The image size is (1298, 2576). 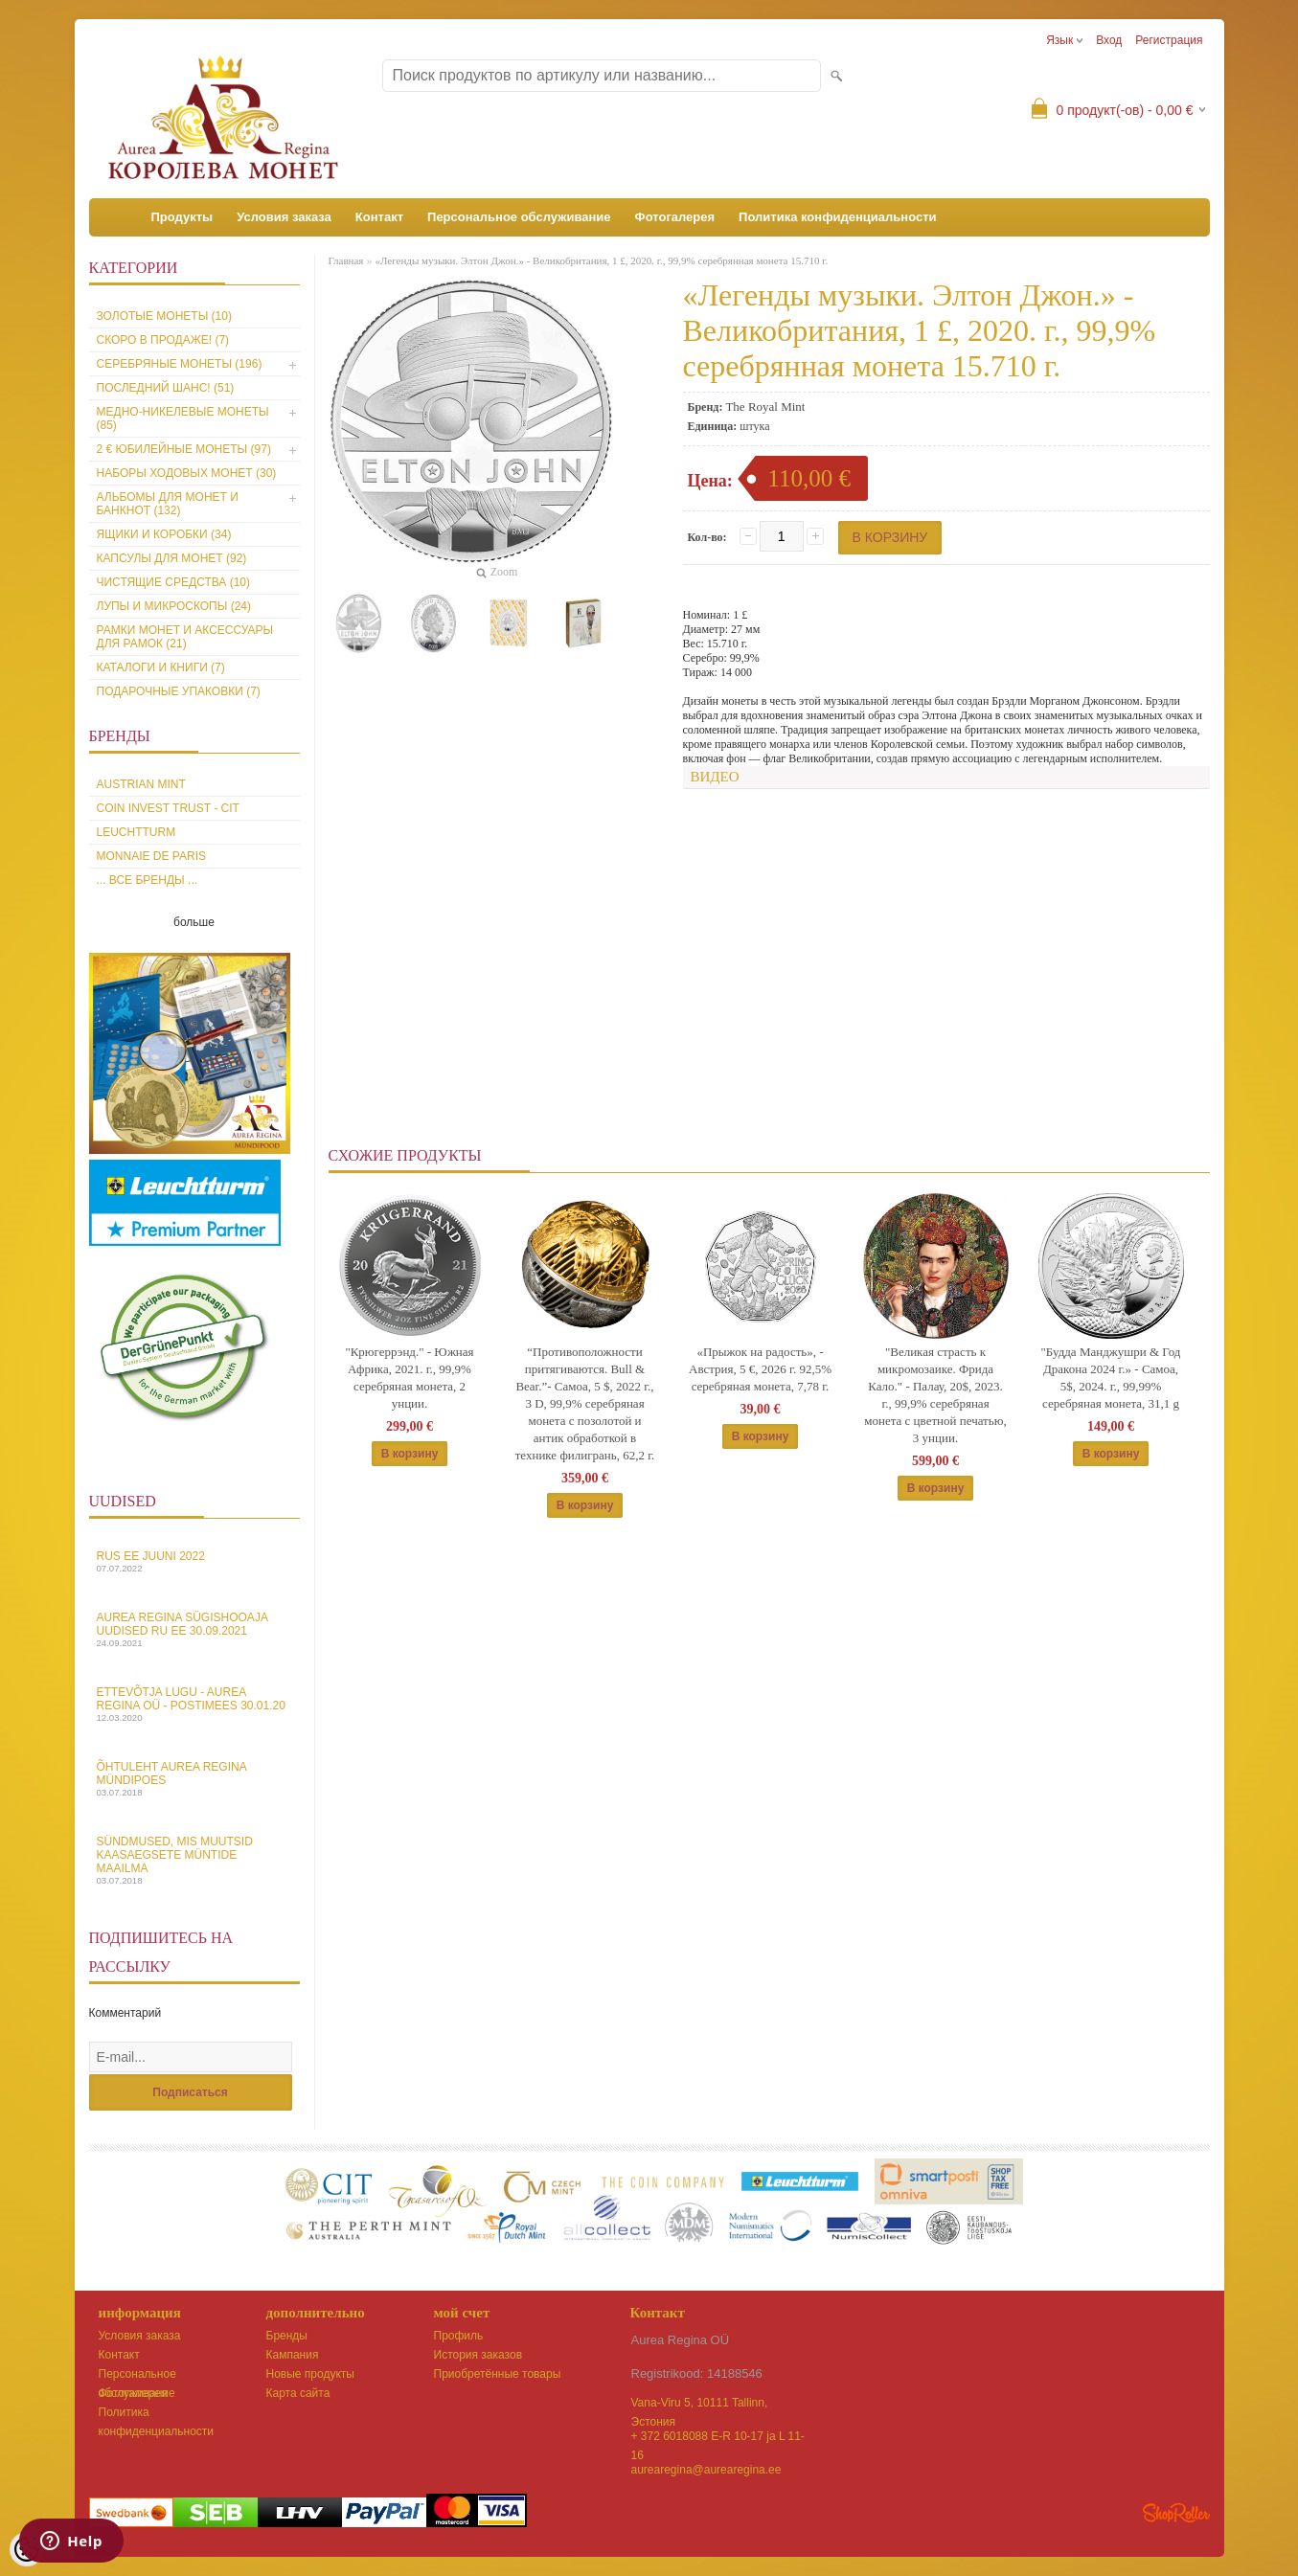 I want to click on + 372 6018088 E-R 10-17 ja L 11-16, so click(x=718, y=2437).